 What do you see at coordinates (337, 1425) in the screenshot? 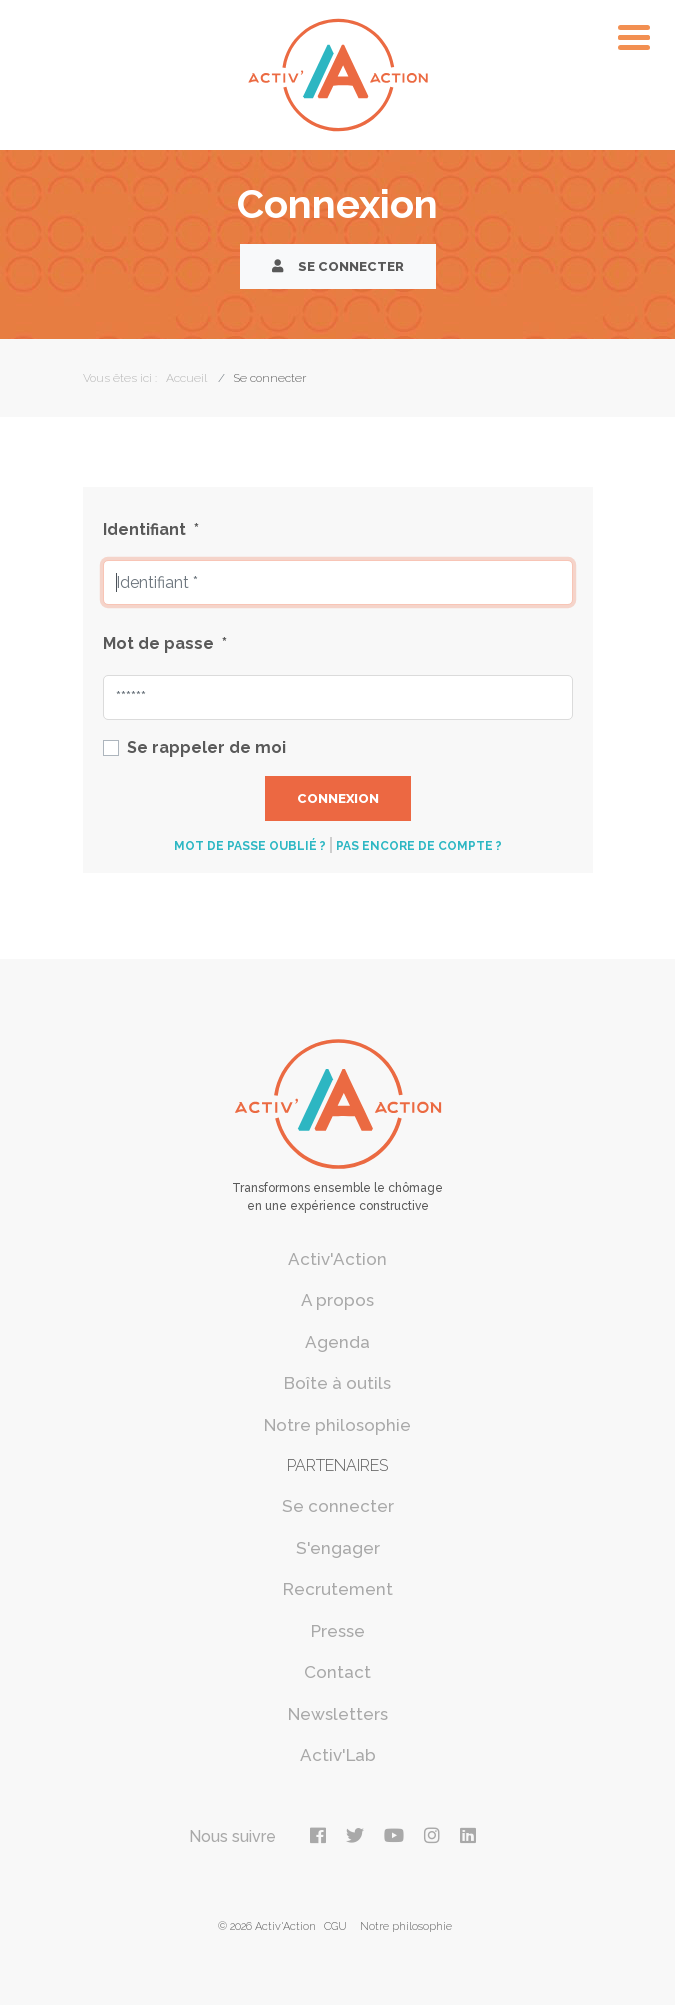
I see `Notre philosophie` at bounding box center [337, 1425].